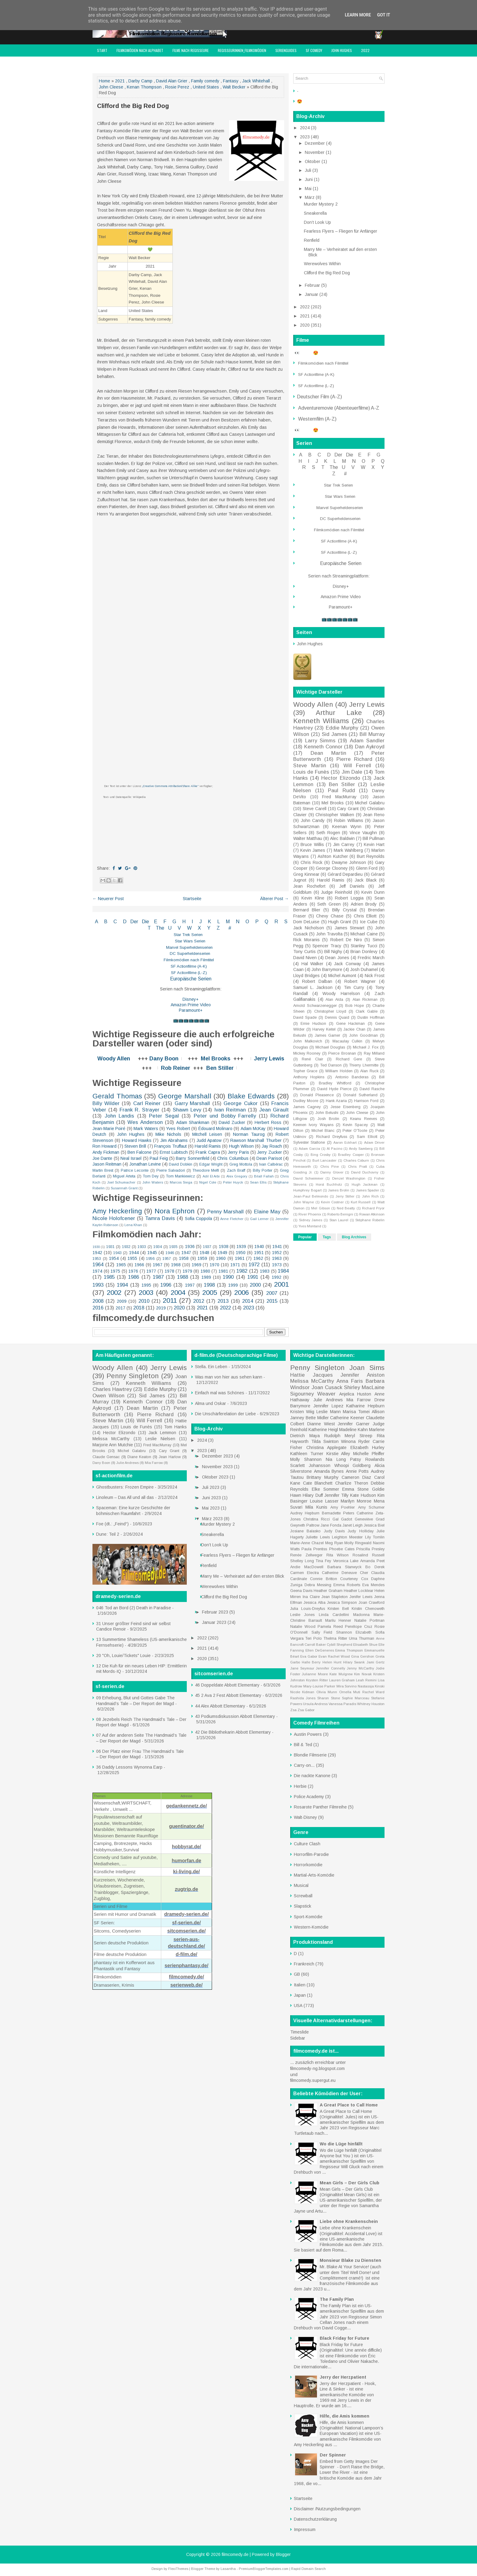 The width and height of the screenshot is (477, 2576). I want to click on Winona Ryder, so click(355, 1441).